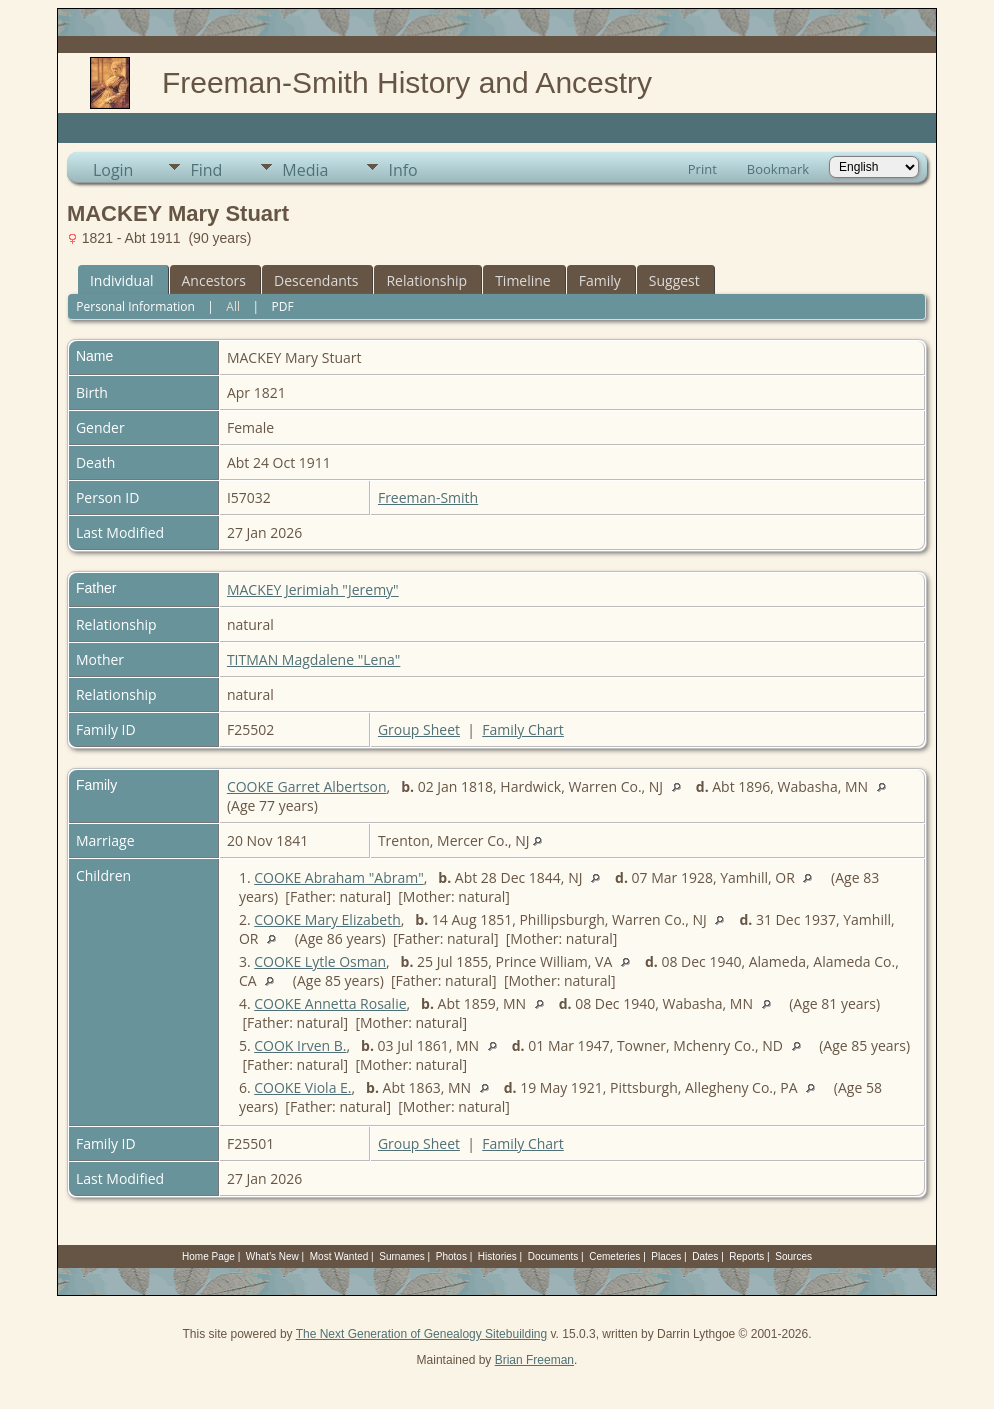 The width and height of the screenshot is (994, 1409). Describe the element at coordinates (233, 306) in the screenshot. I see `All` at that location.